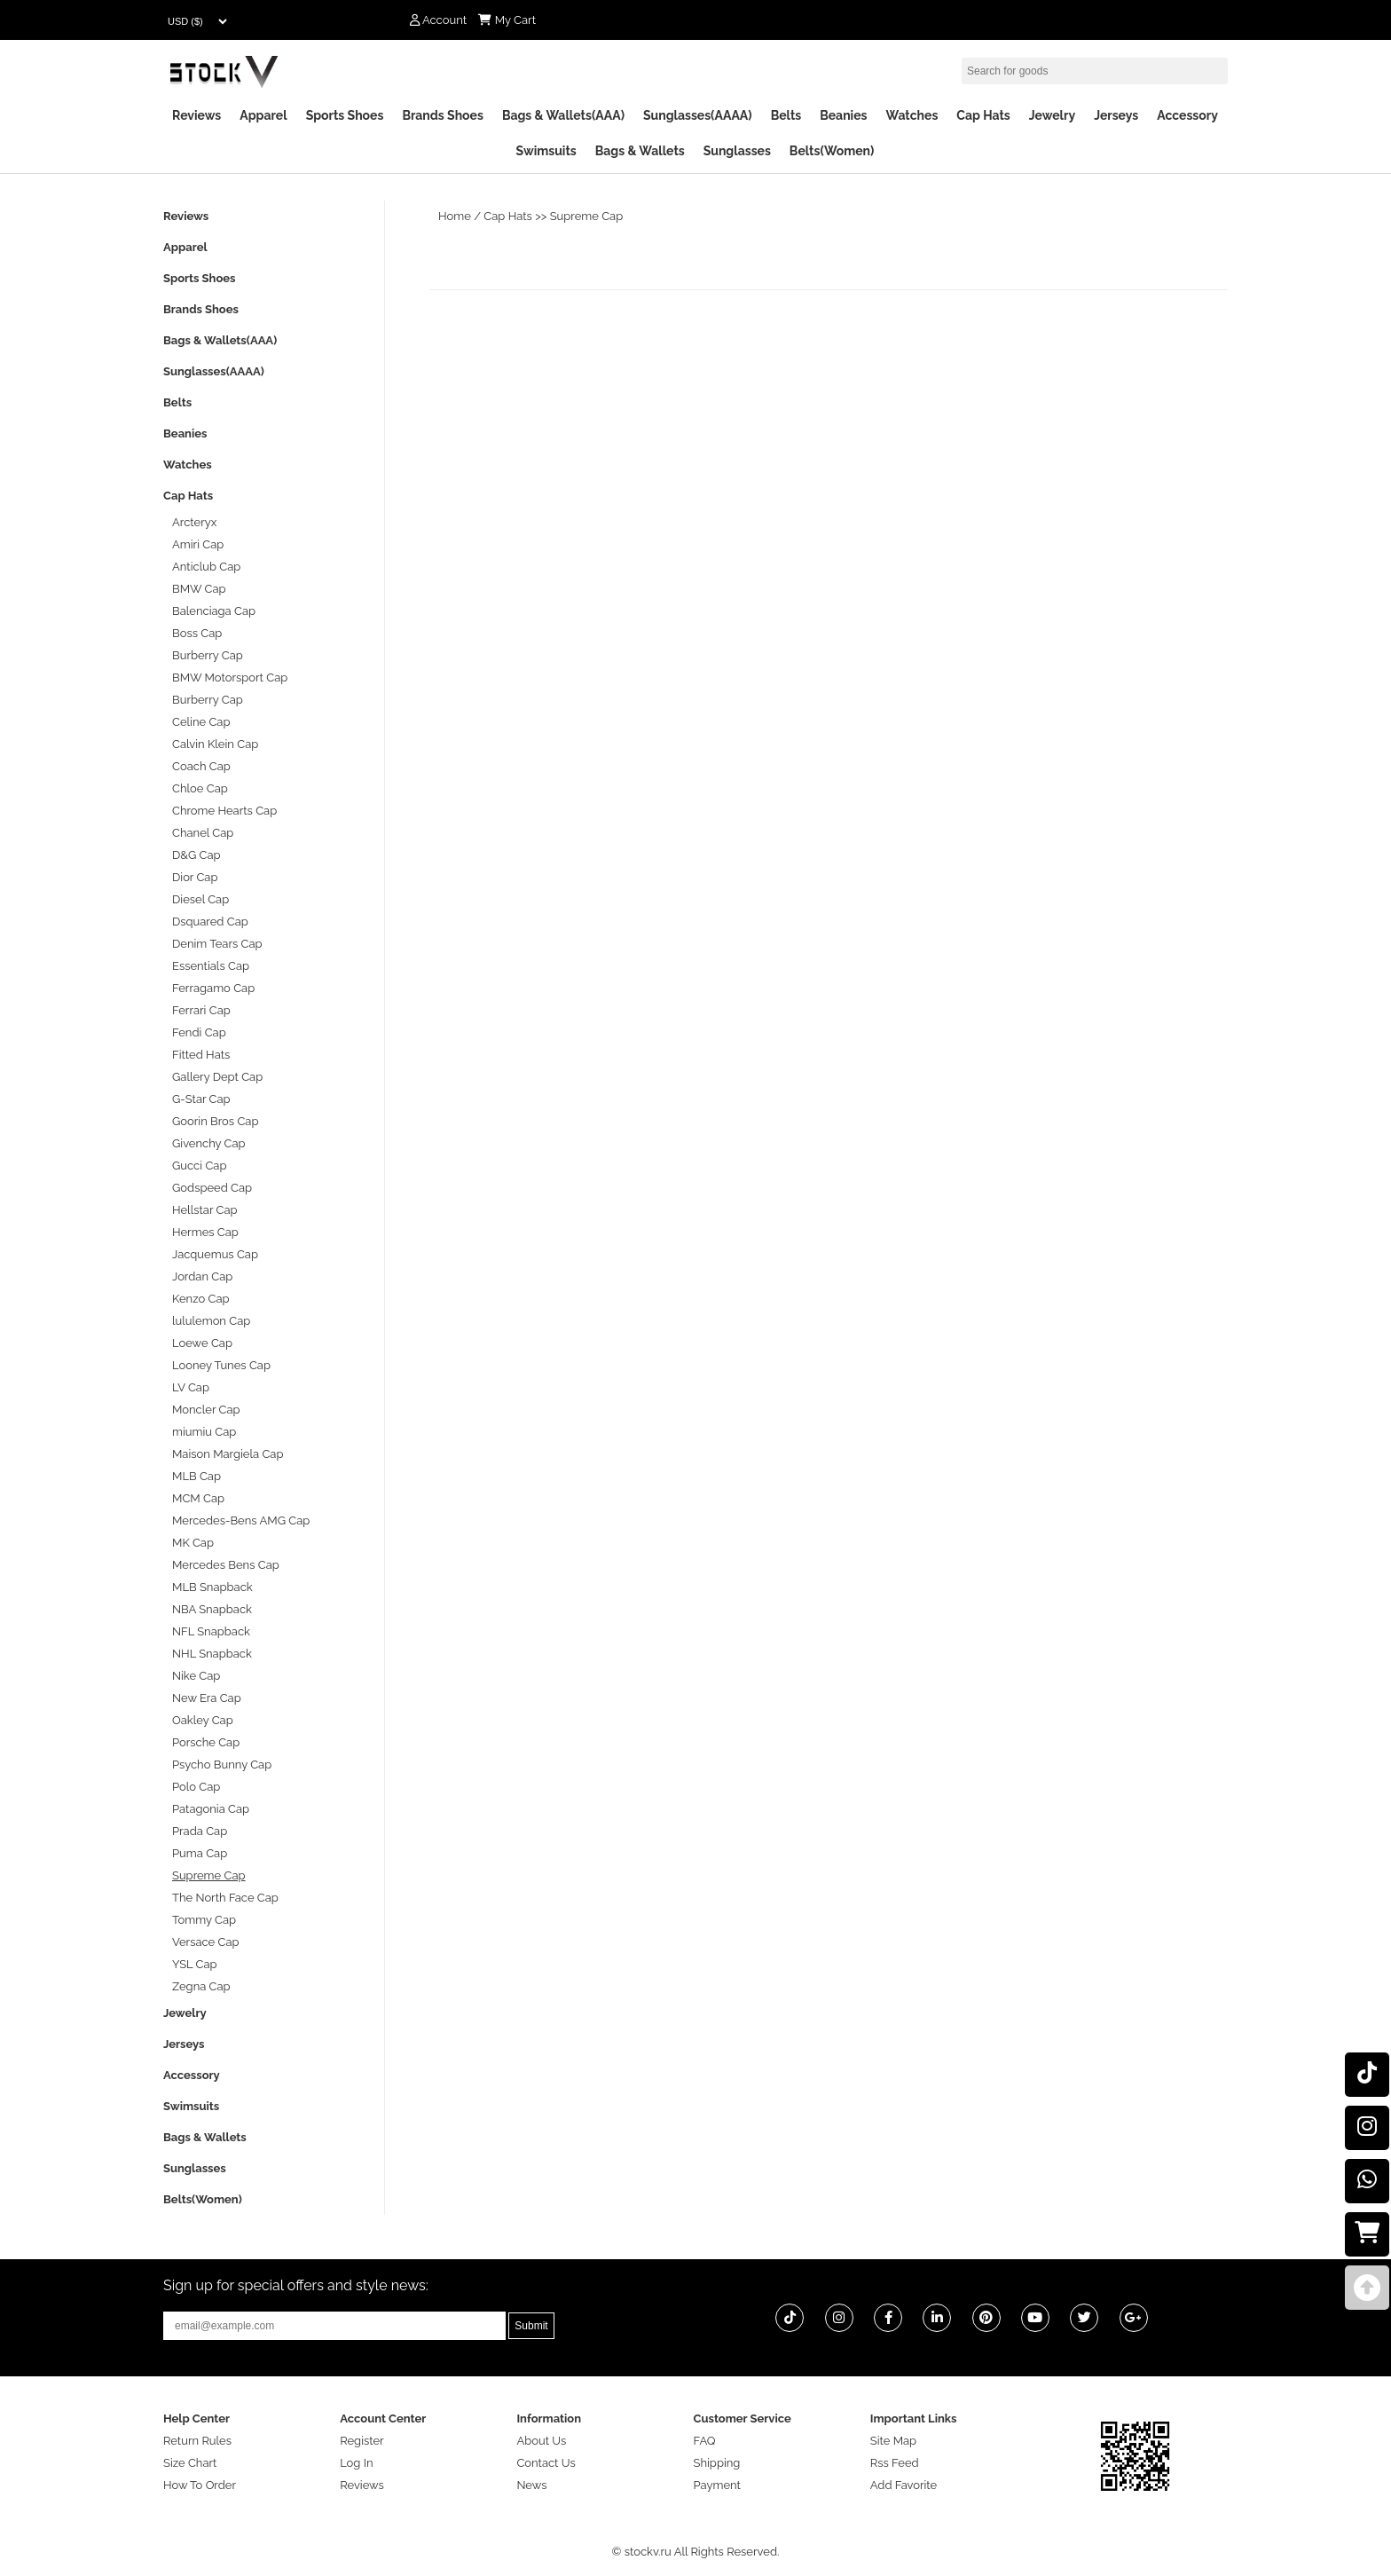 The height and width of the screenshot is (2576, 1391). Describe the element at coordinates (640, 151) in the screenshot. I see `Bags & Wallets` at that location.